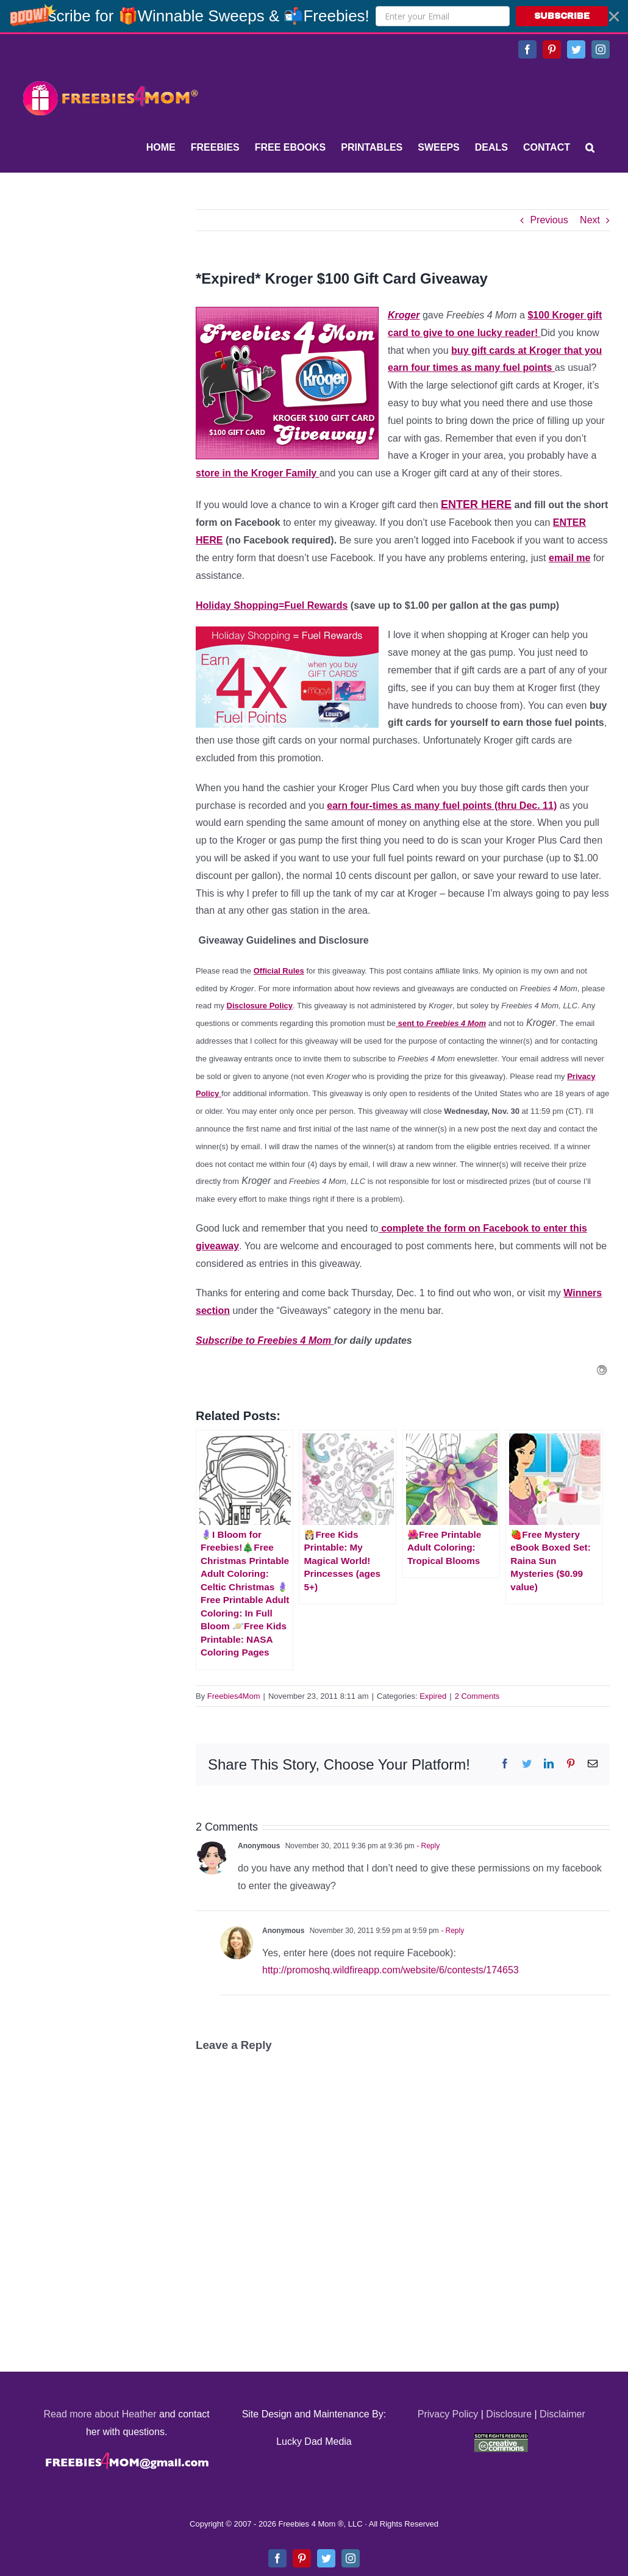  I want to click on Holiday Shopping=Fuel Rewards, so click(272, 605).